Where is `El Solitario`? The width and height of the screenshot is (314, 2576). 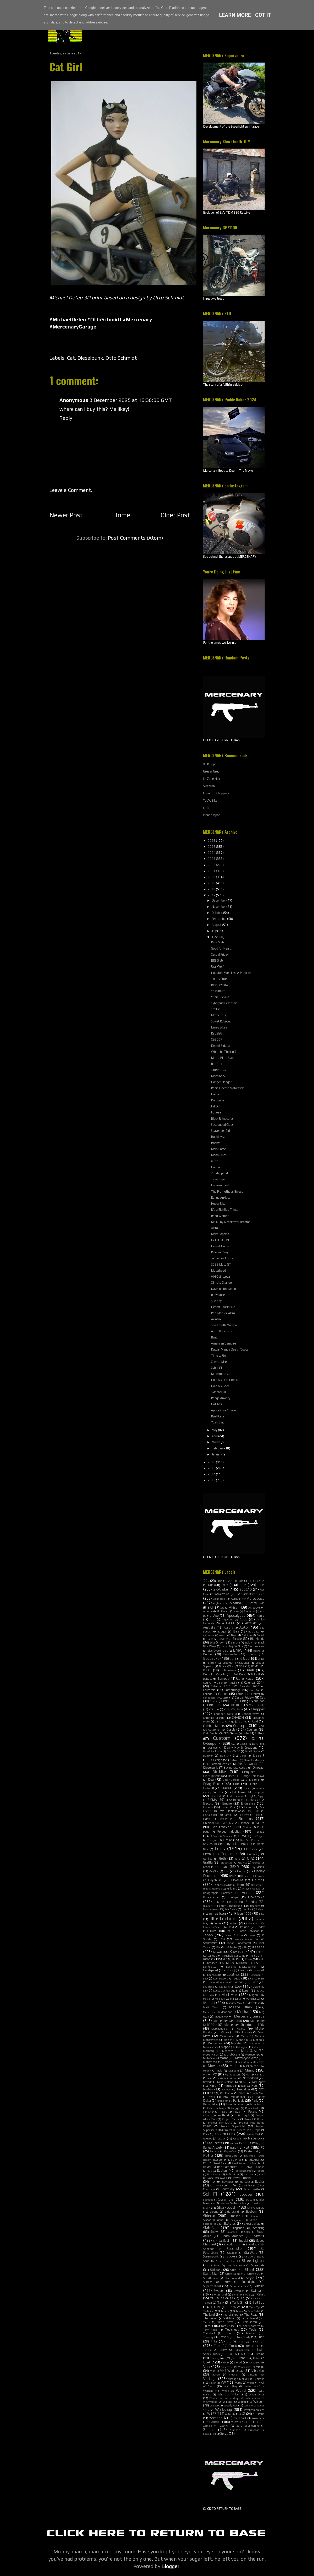 El Solitario is located at coordinates (233, 1799).